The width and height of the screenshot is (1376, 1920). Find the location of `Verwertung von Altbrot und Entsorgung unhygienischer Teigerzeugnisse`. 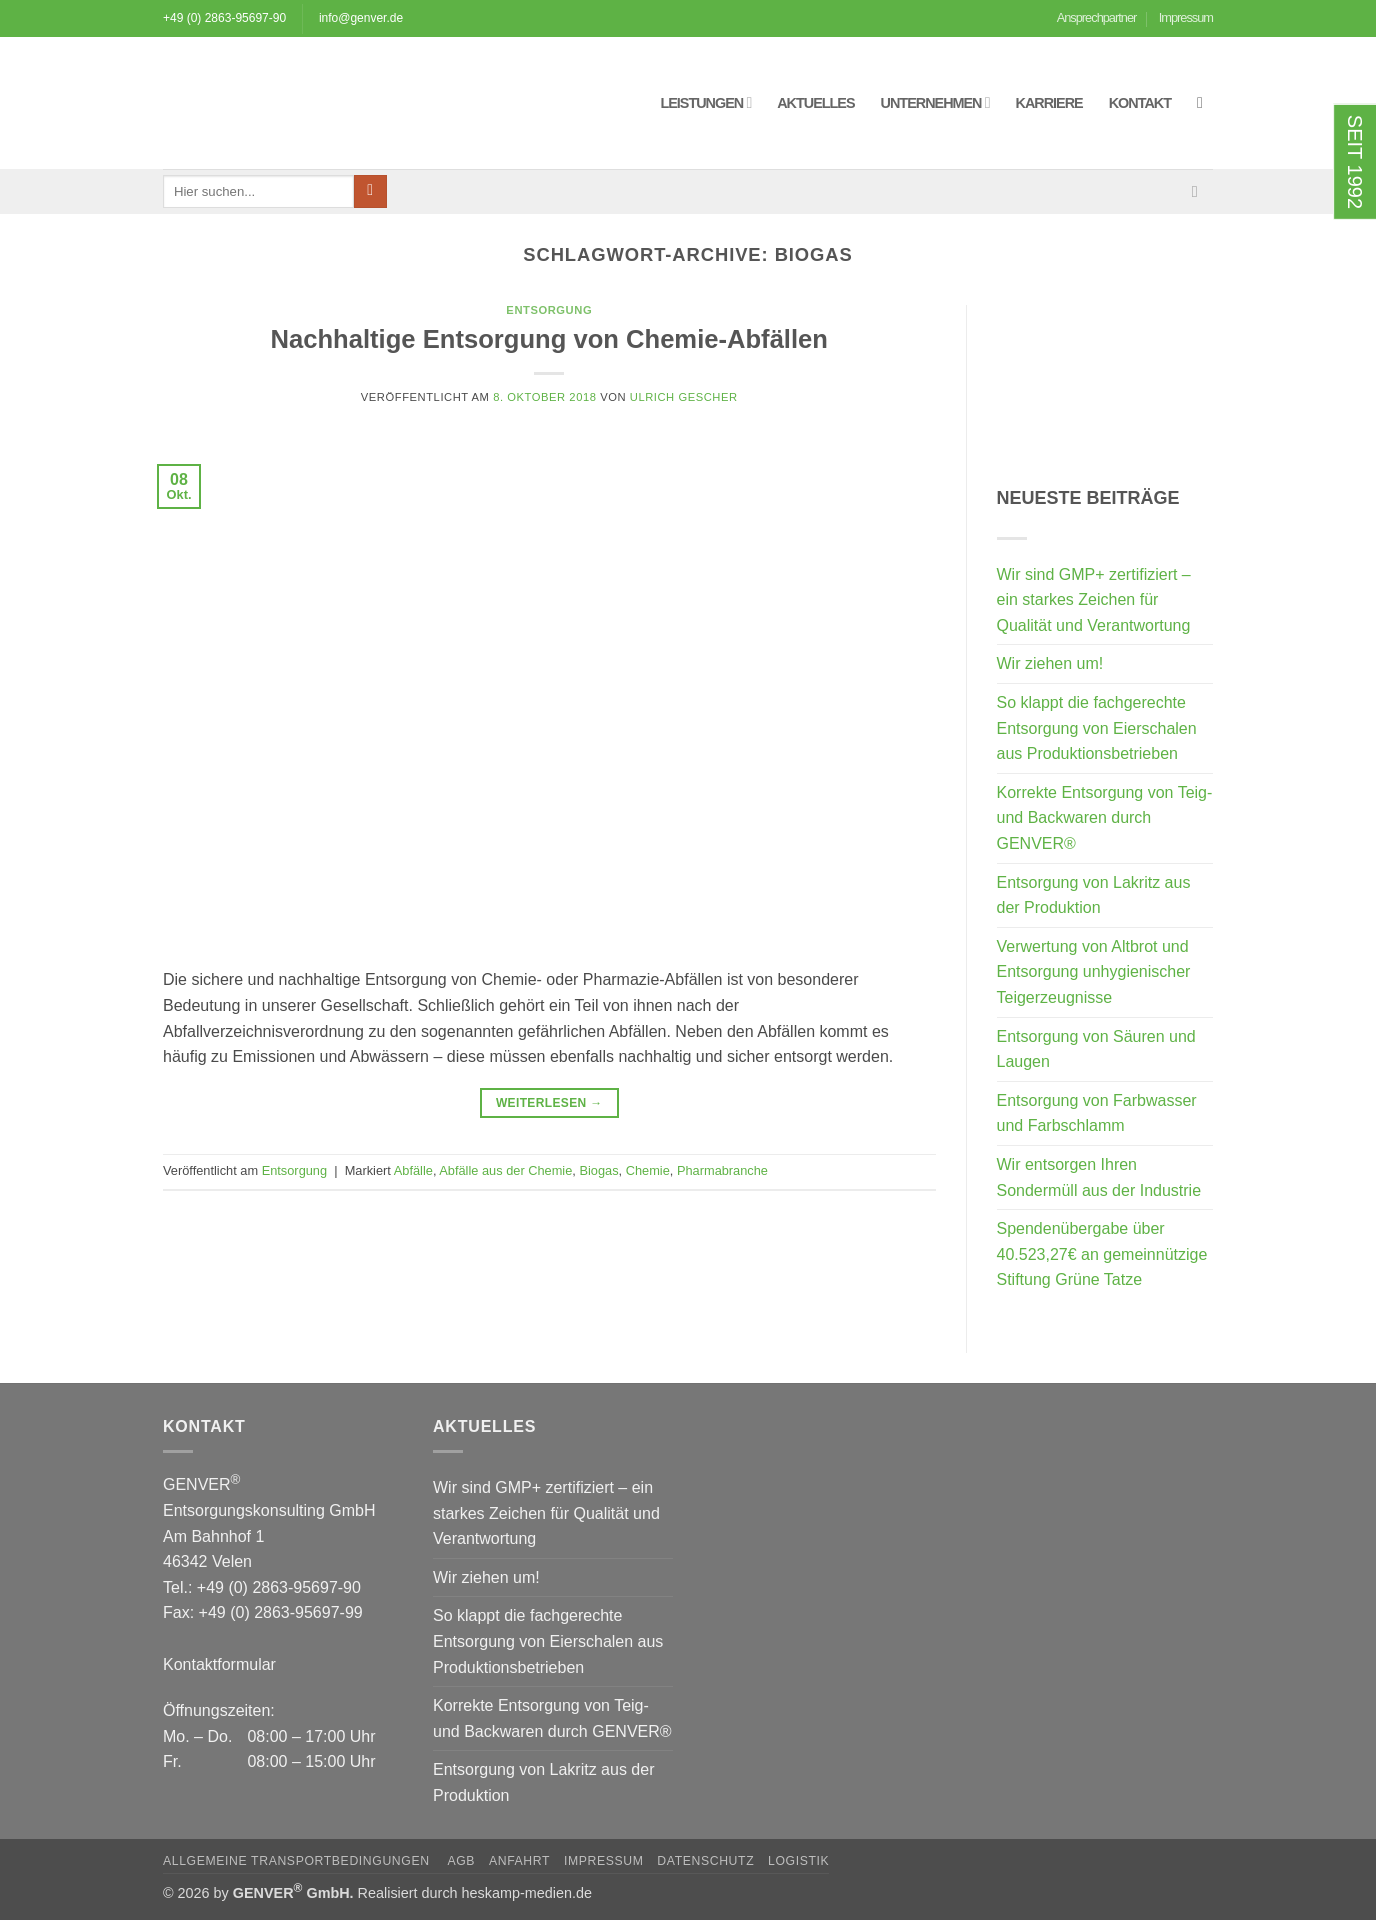

Verwertung von Altbrot und Entsorgung unhygienischer Teigerzeugnisse is located at coordinates (1094, 972).